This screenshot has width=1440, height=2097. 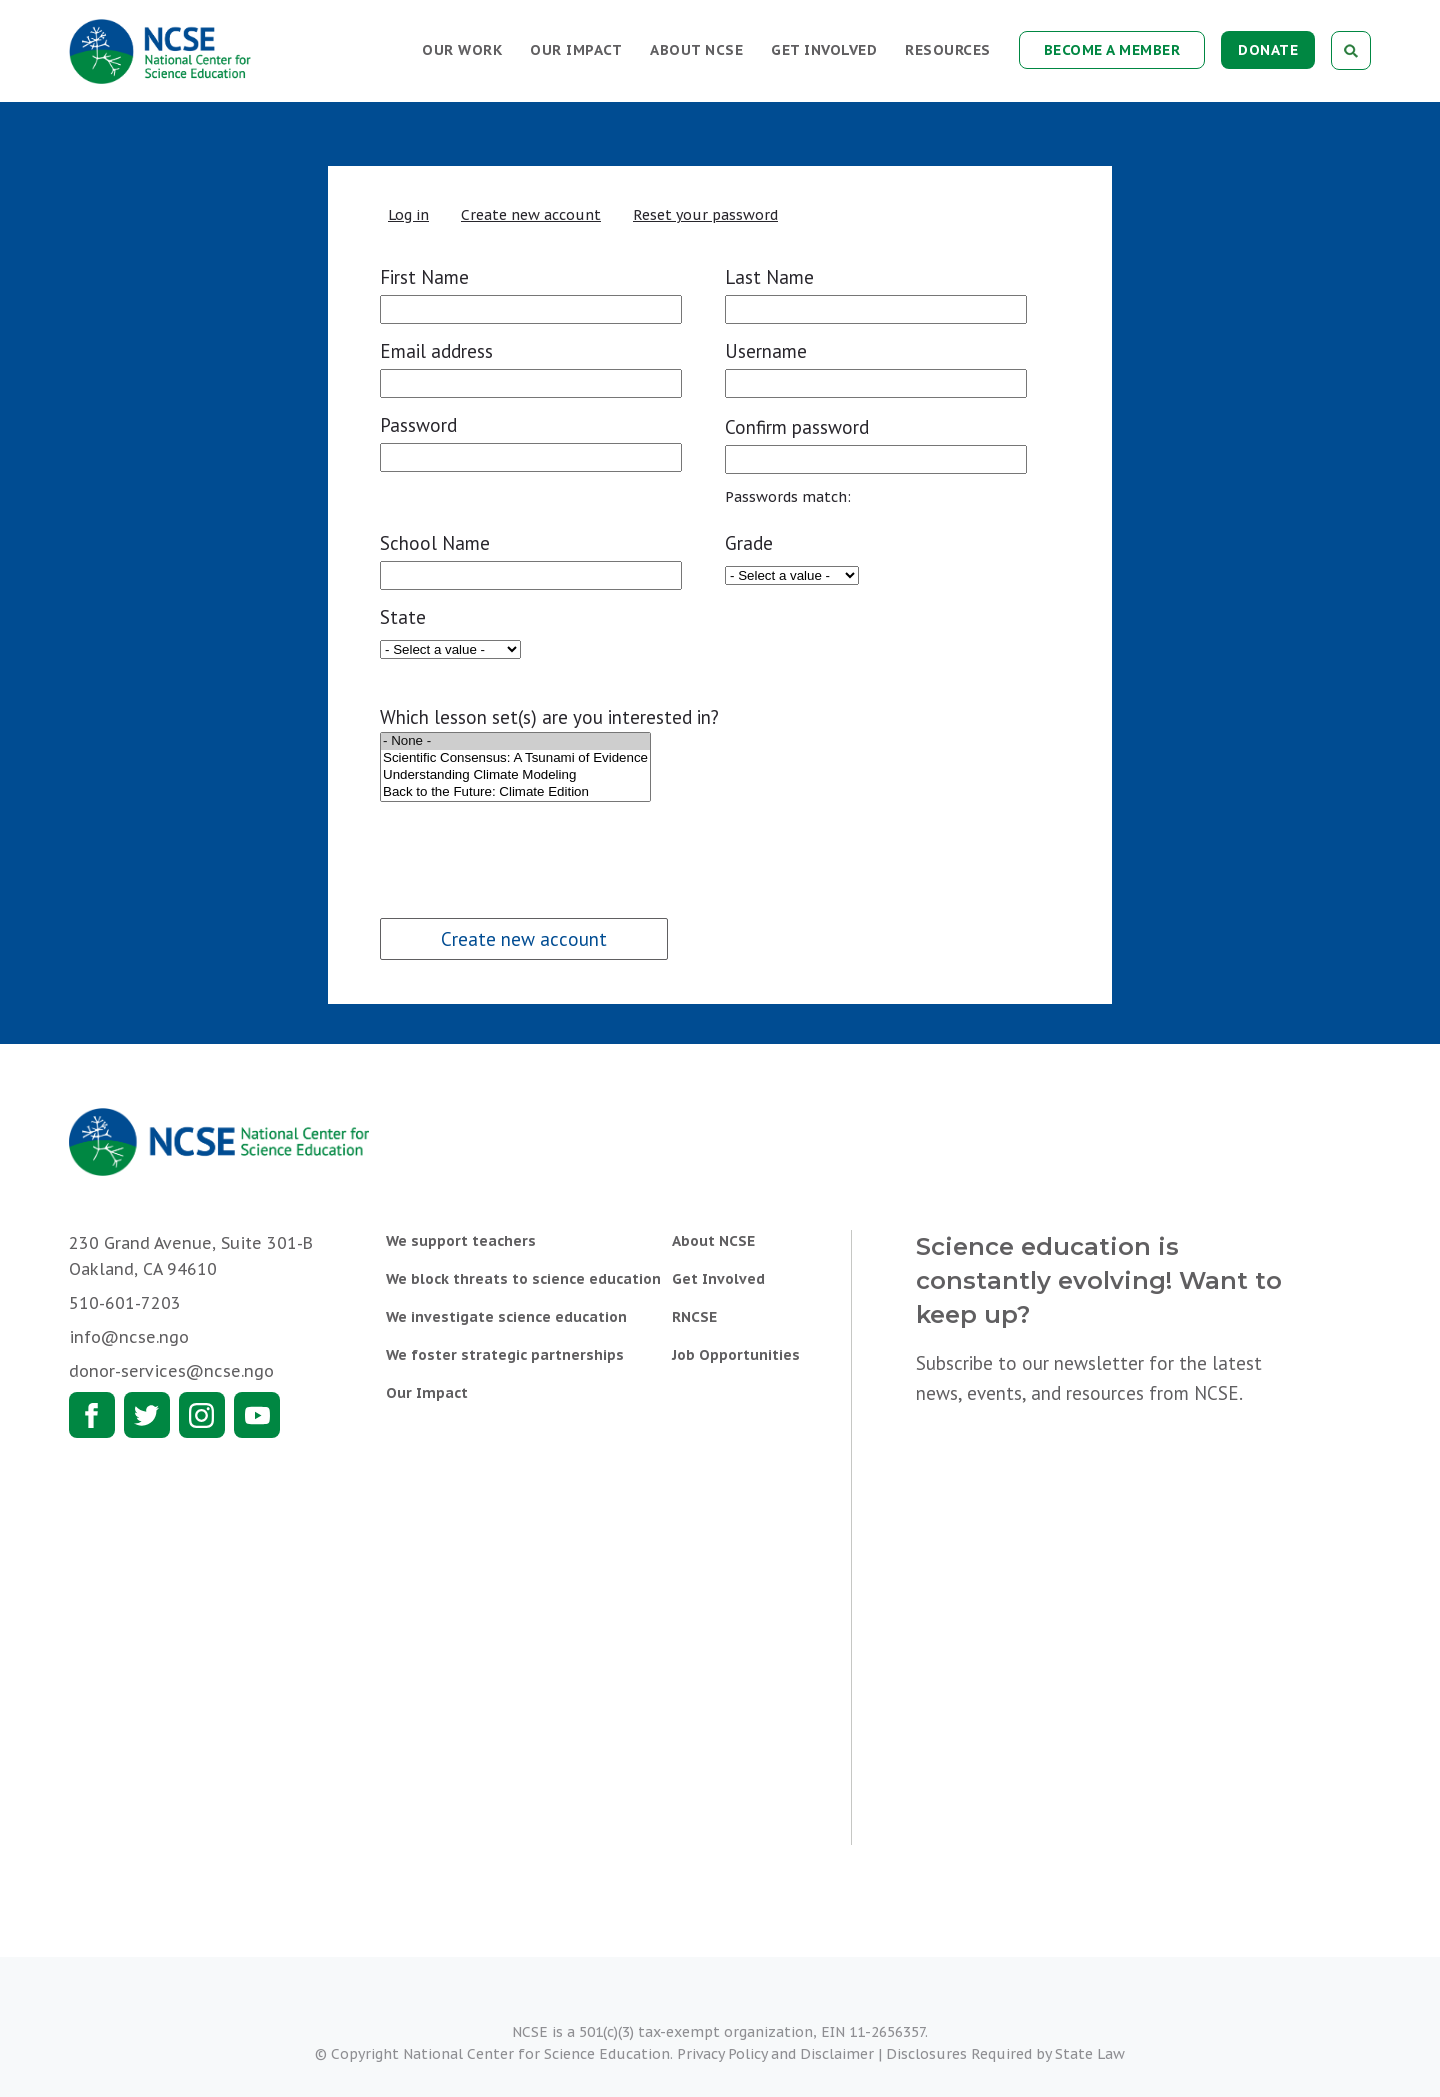 What do you see at coordinates (257, 1415) in the screenshot?
I see `Youtube` at bounding box center [257, 1415].